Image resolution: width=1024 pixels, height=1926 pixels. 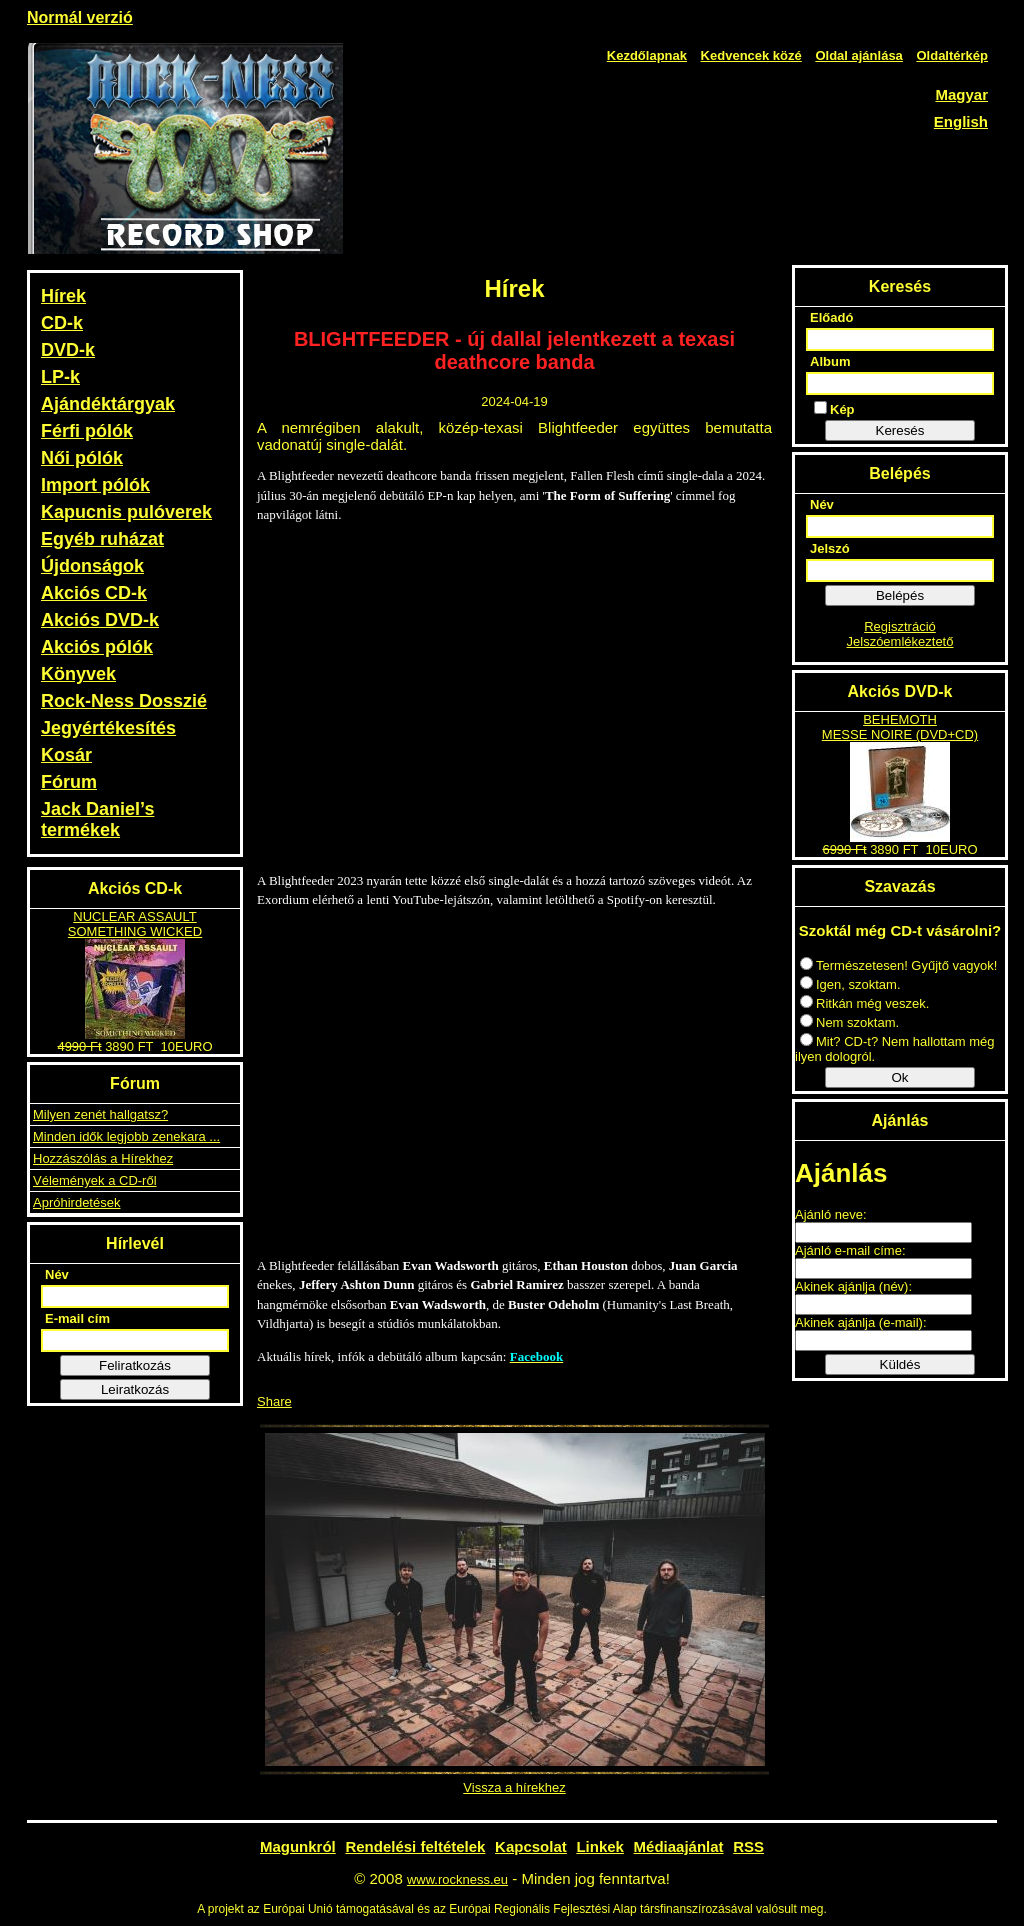 What do you see at coordinates (77, 1318) in the screenshot?
I see `E-mail cím` at bounding box center [77, 1318].